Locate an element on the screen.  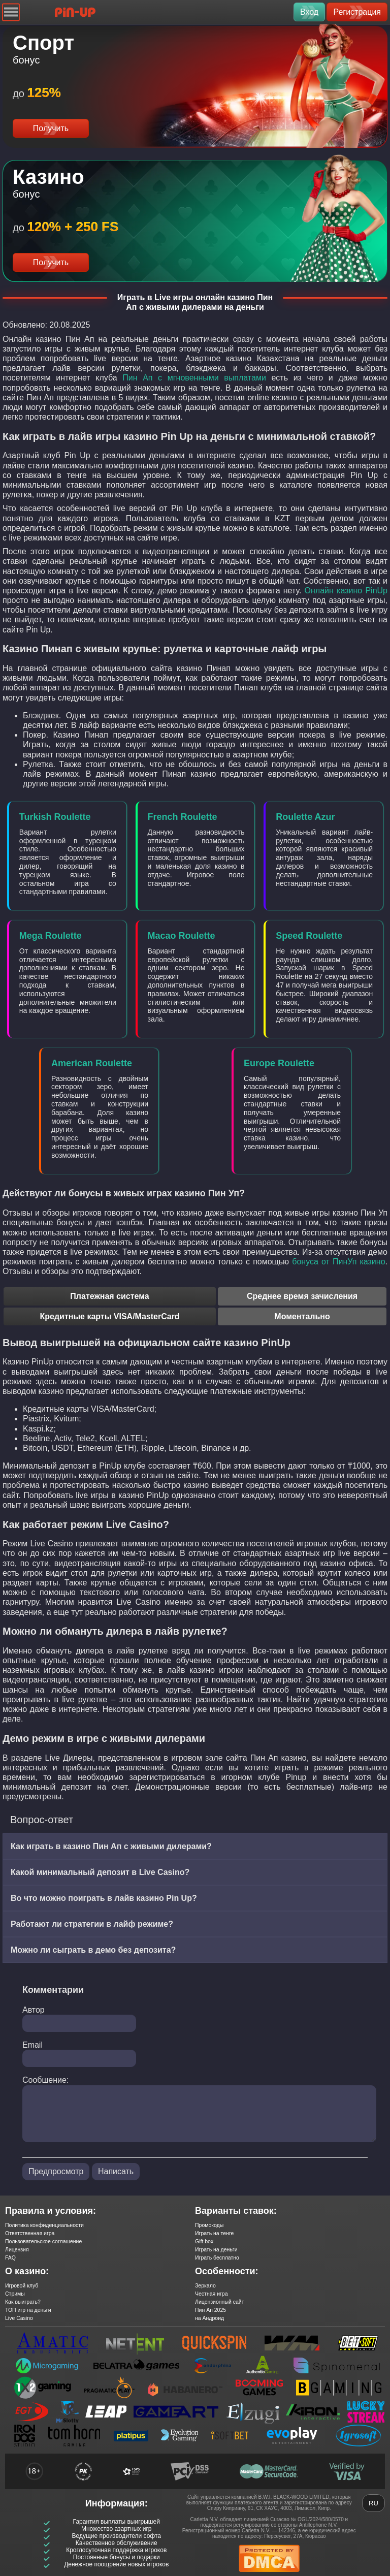
[Navigation] is located at coordinates (11, 12).